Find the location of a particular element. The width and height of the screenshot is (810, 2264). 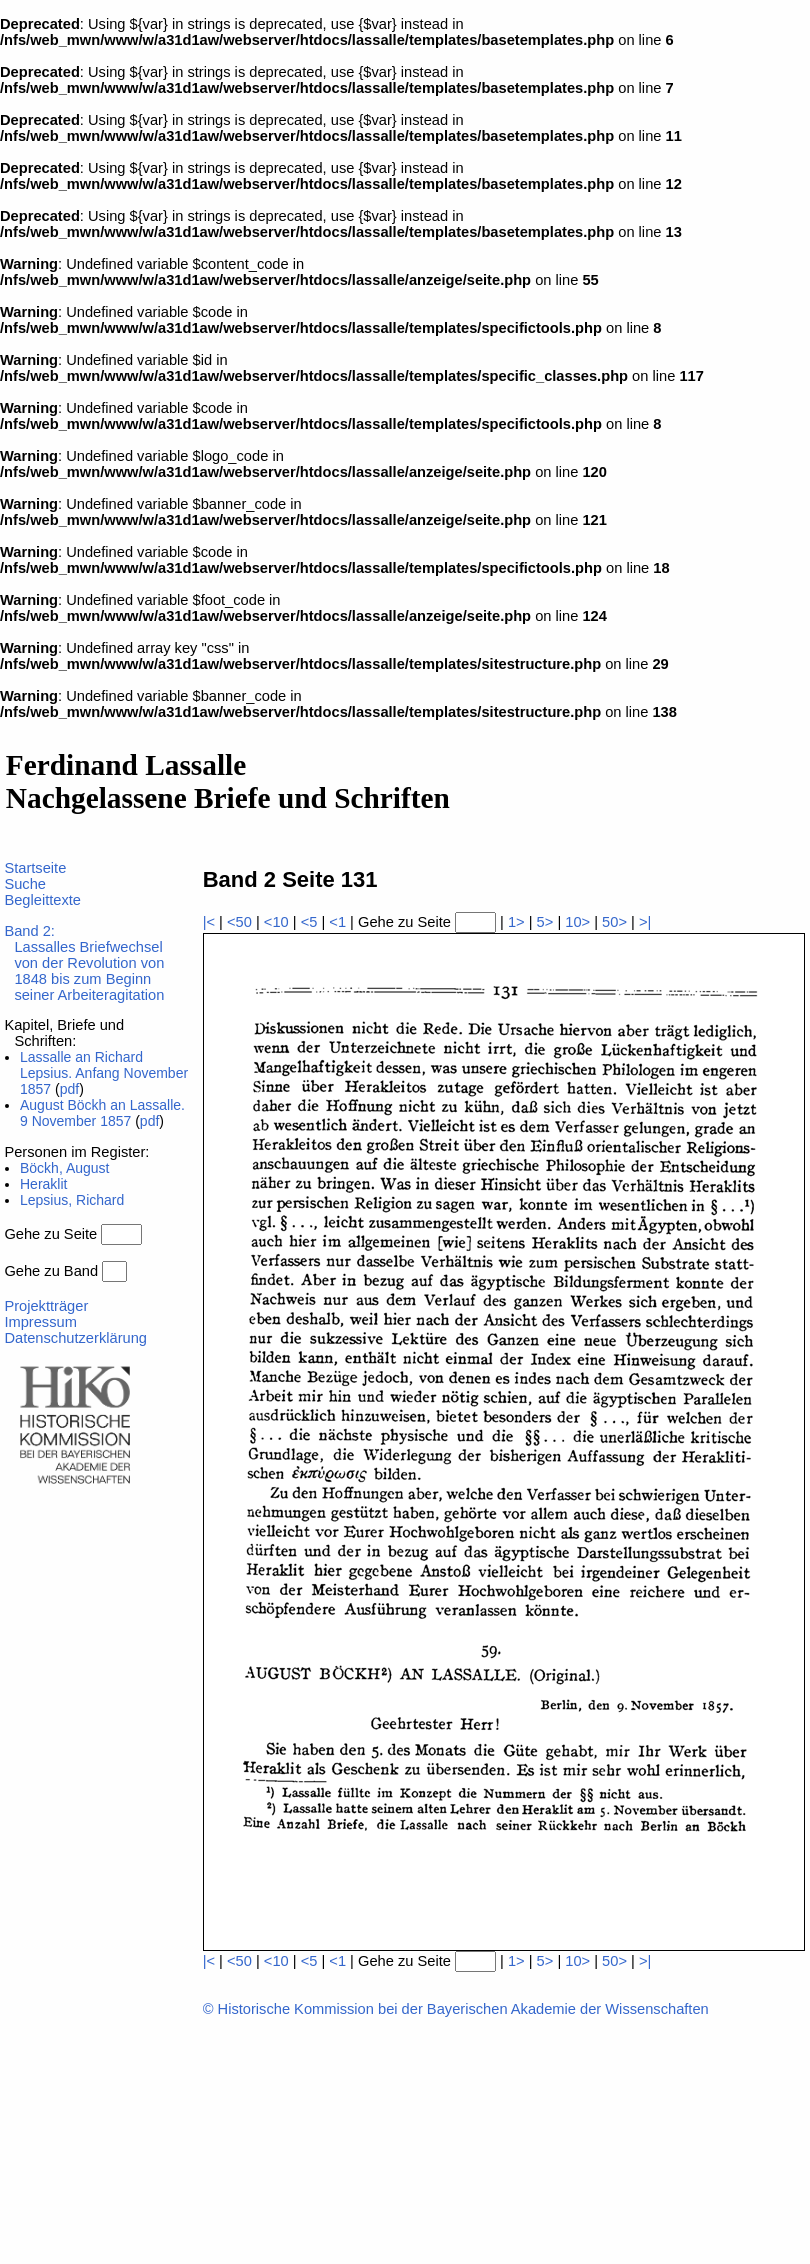

Begleittexte is located at coordinates (42, 900).